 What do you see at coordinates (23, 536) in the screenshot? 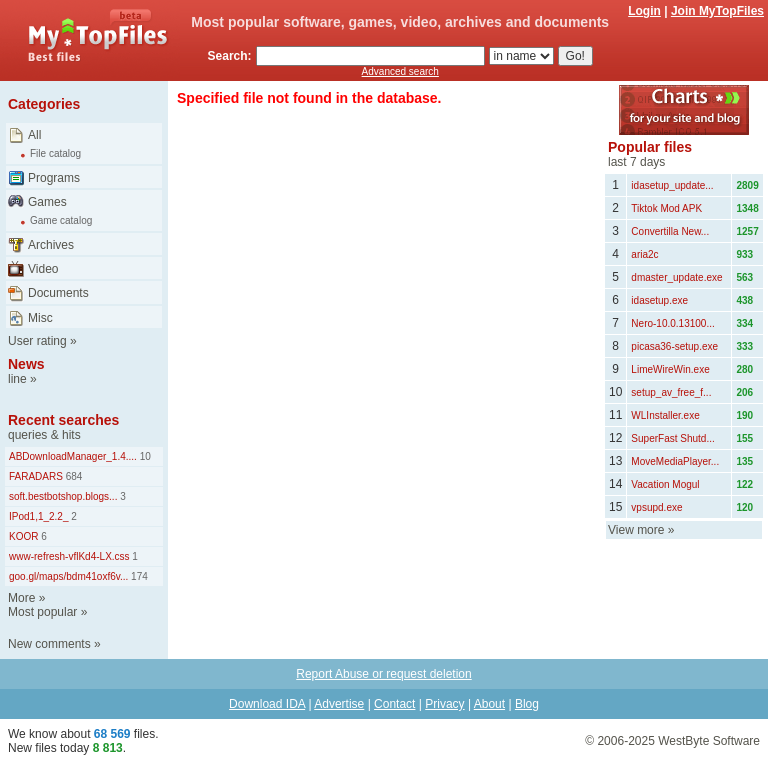
I see `KOOR` at bounding box center [23, 536].